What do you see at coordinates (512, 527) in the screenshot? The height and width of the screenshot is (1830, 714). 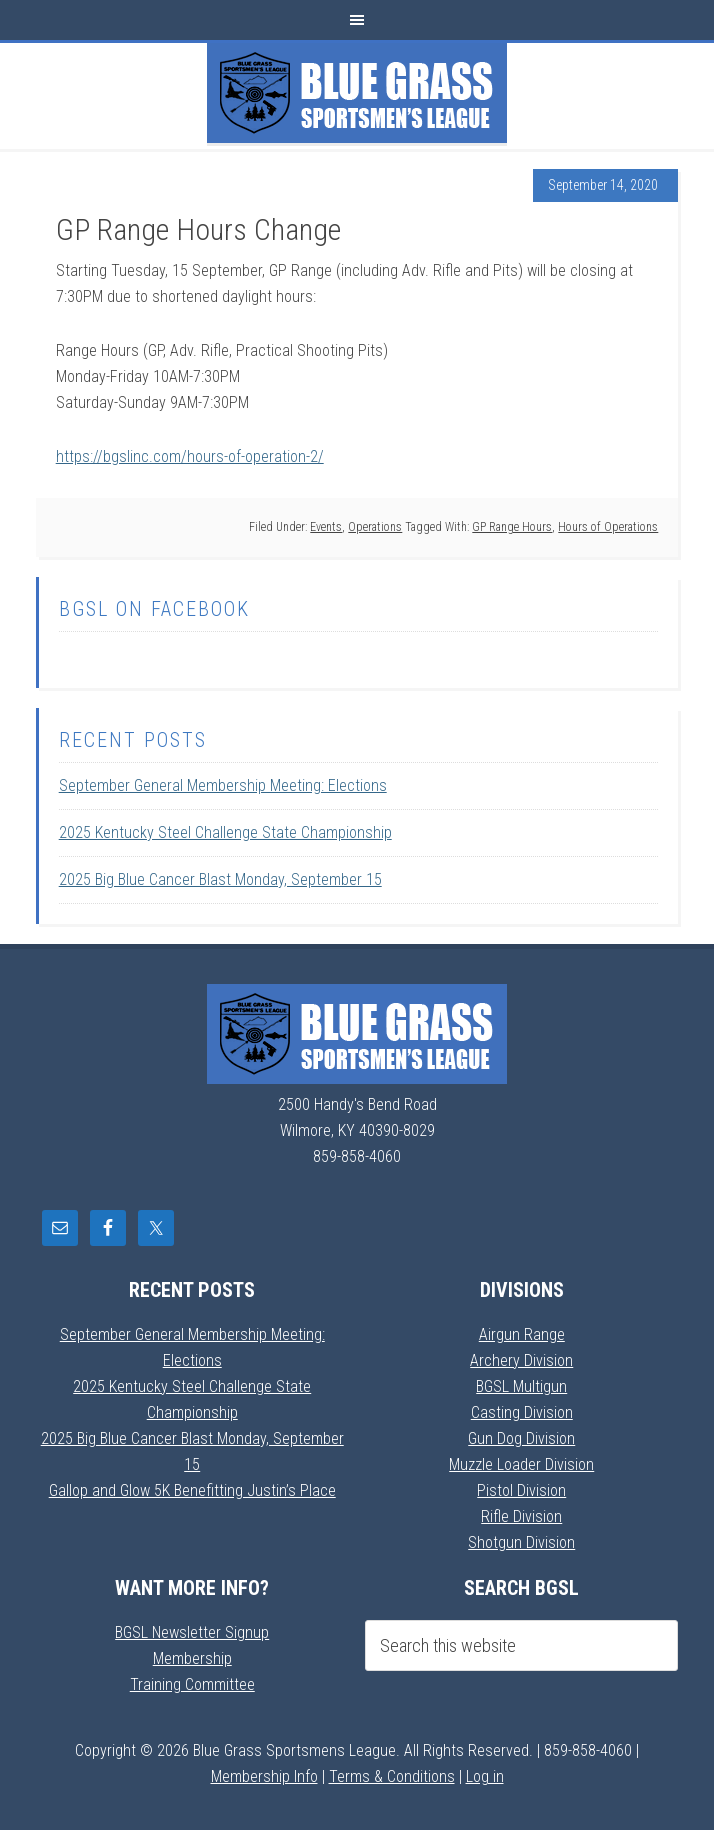 I see `GP Range Hours` at bounding box center [512, 527].